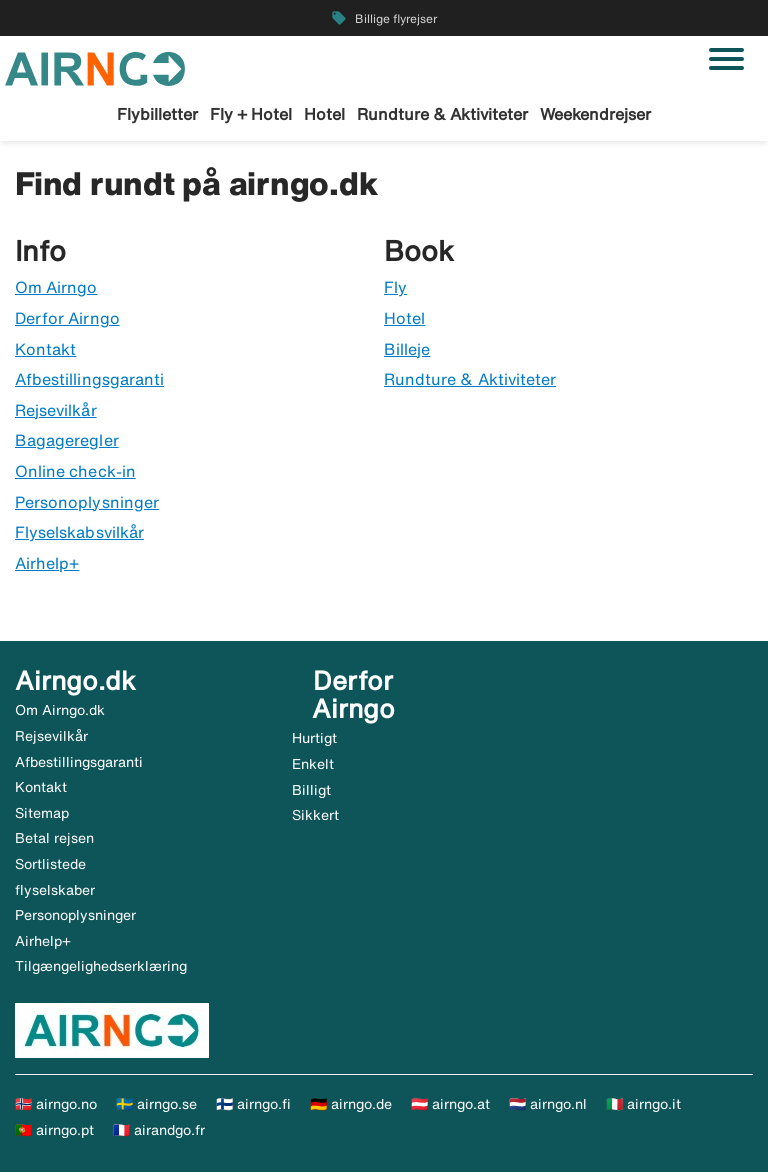  What do you see at coordinates (67, 440) in the screenshot?
I see `Bagageregler` at bounding box center [67, 440].